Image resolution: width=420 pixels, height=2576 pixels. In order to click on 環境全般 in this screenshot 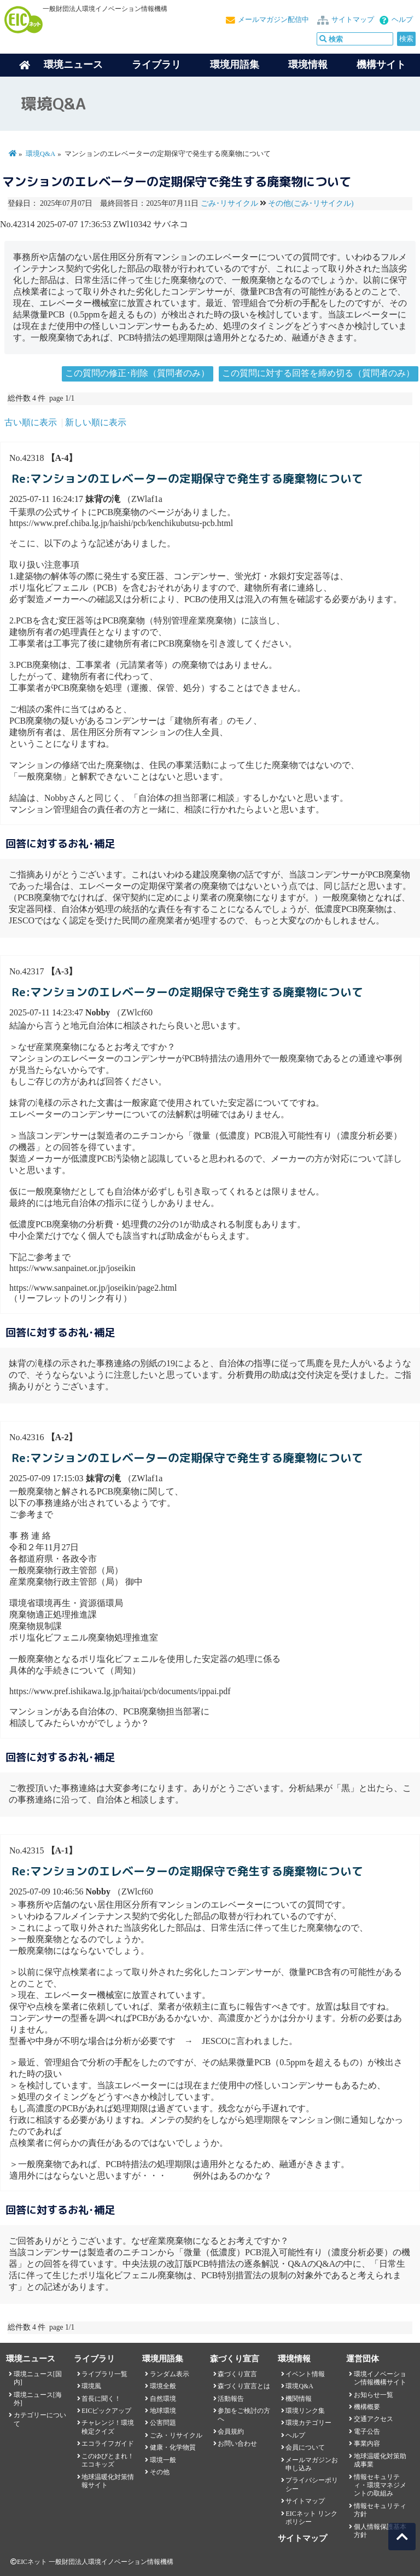, I will do `click(163, 2386)`.